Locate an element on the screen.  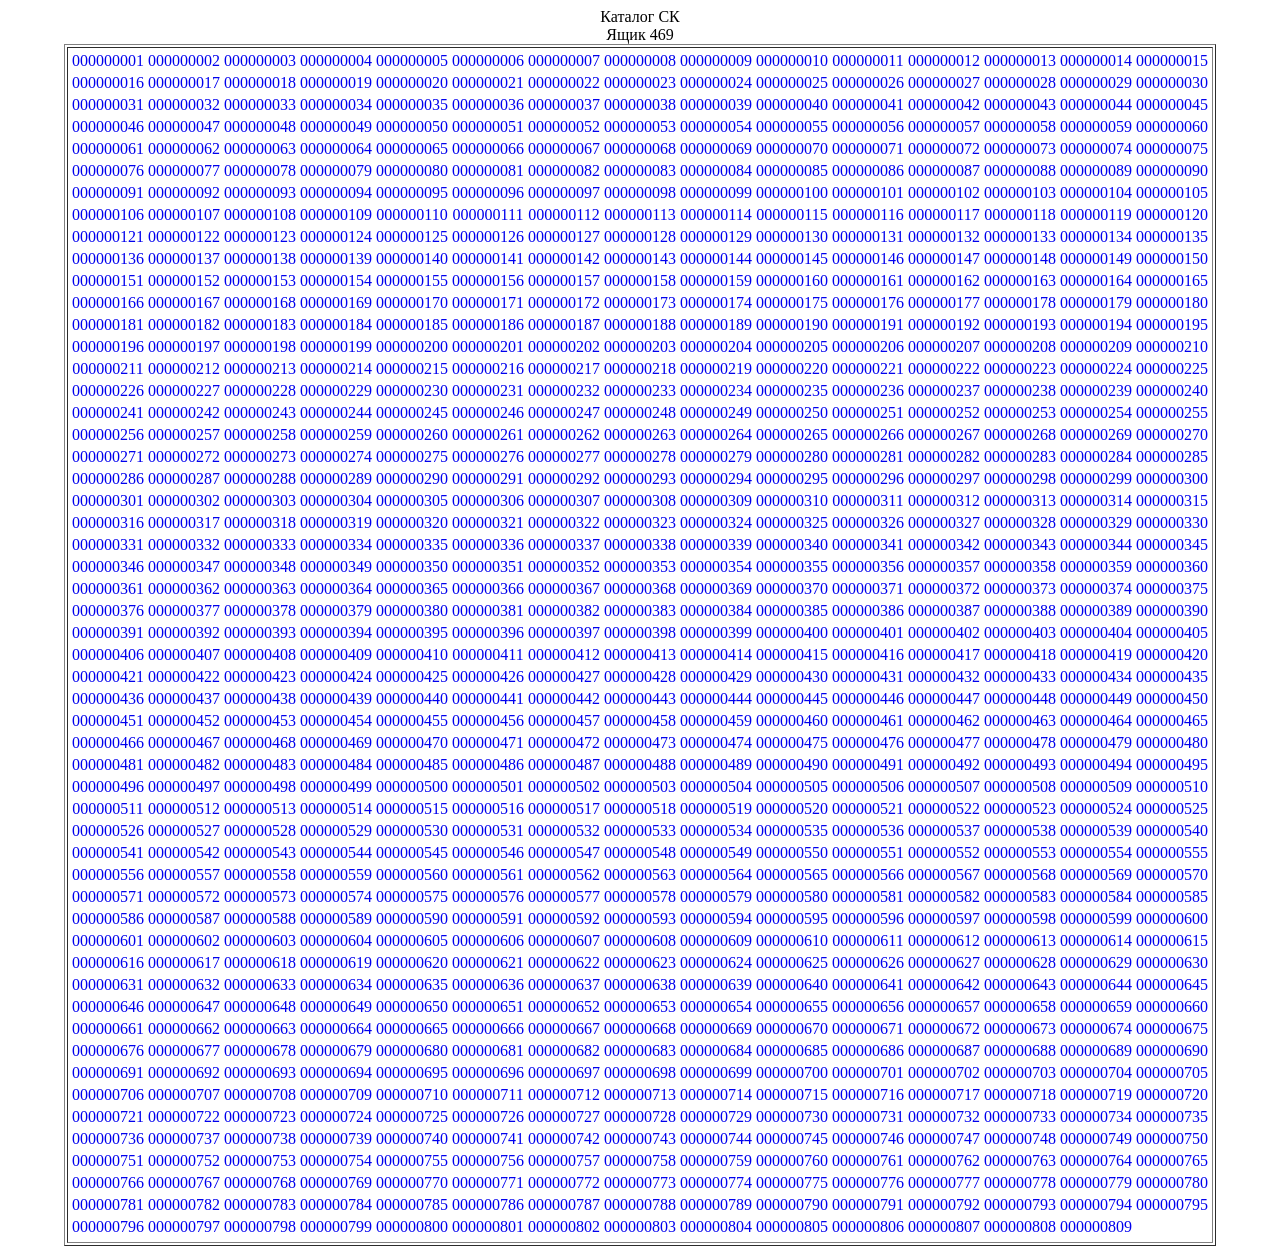
000000659 is located at coordinates (1096, 1006).